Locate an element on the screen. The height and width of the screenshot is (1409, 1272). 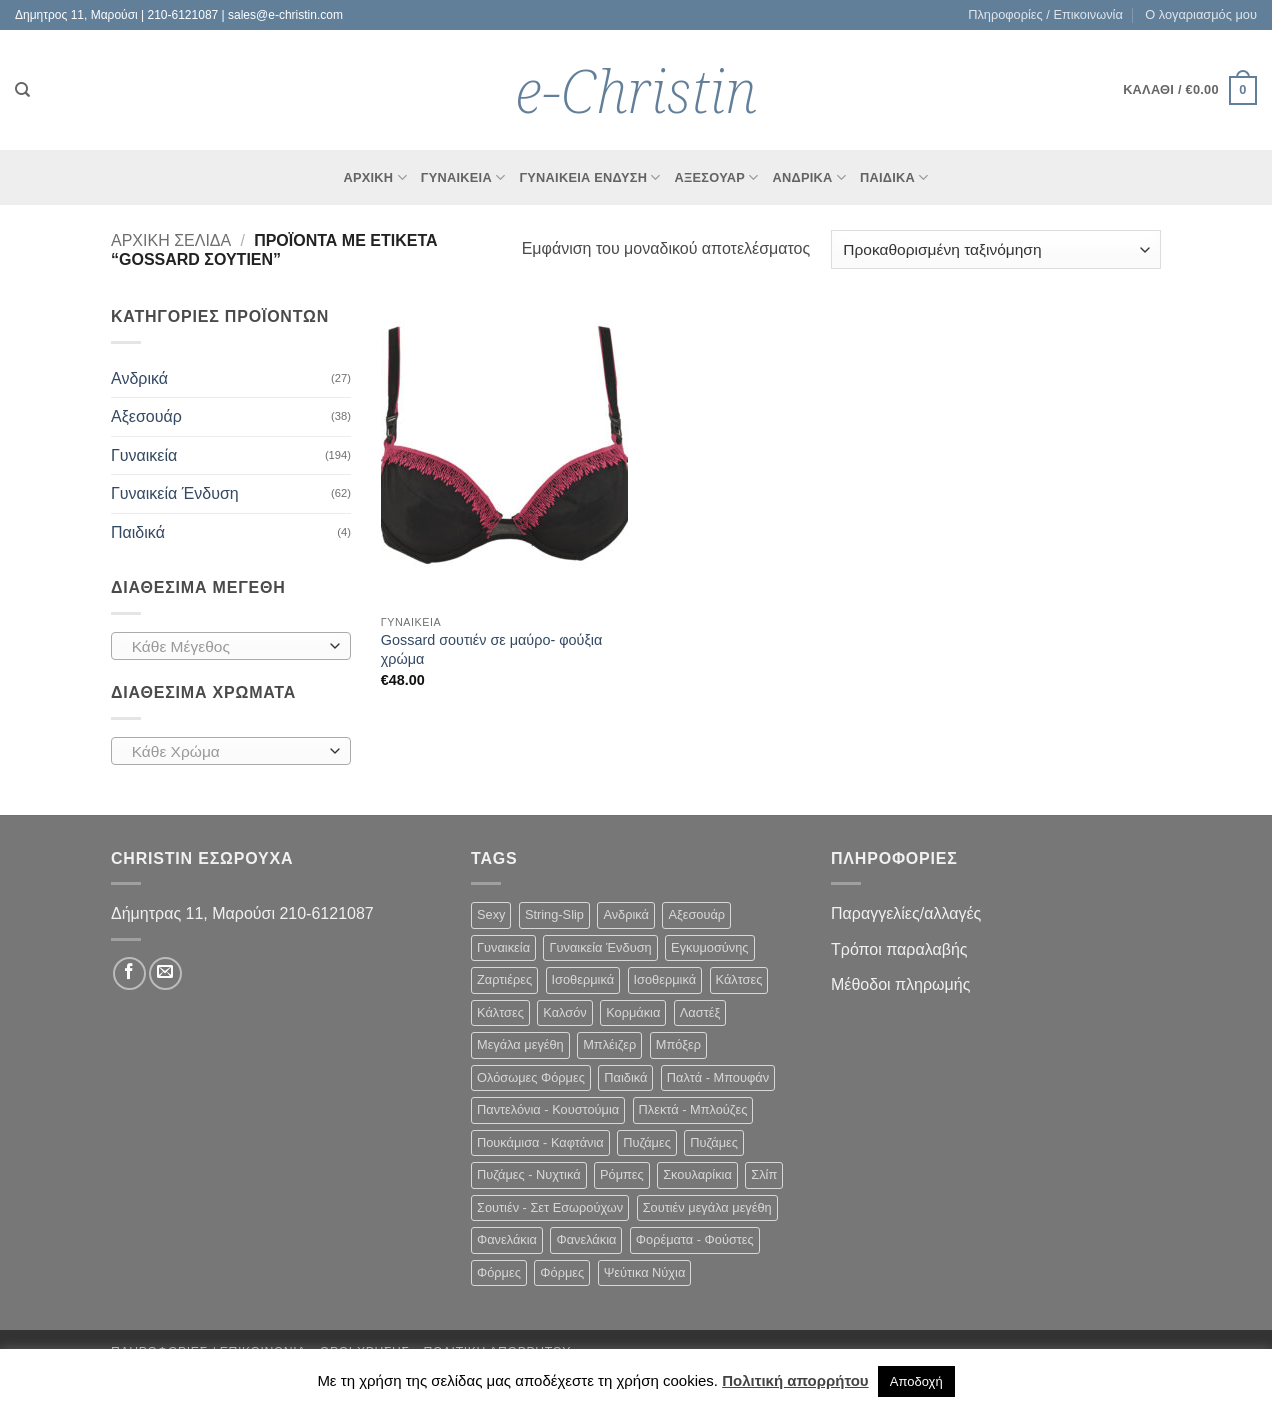
Πυζάμες [Πυζάμες (4 στοιχεία)] is located at coordinates (647, 1142).